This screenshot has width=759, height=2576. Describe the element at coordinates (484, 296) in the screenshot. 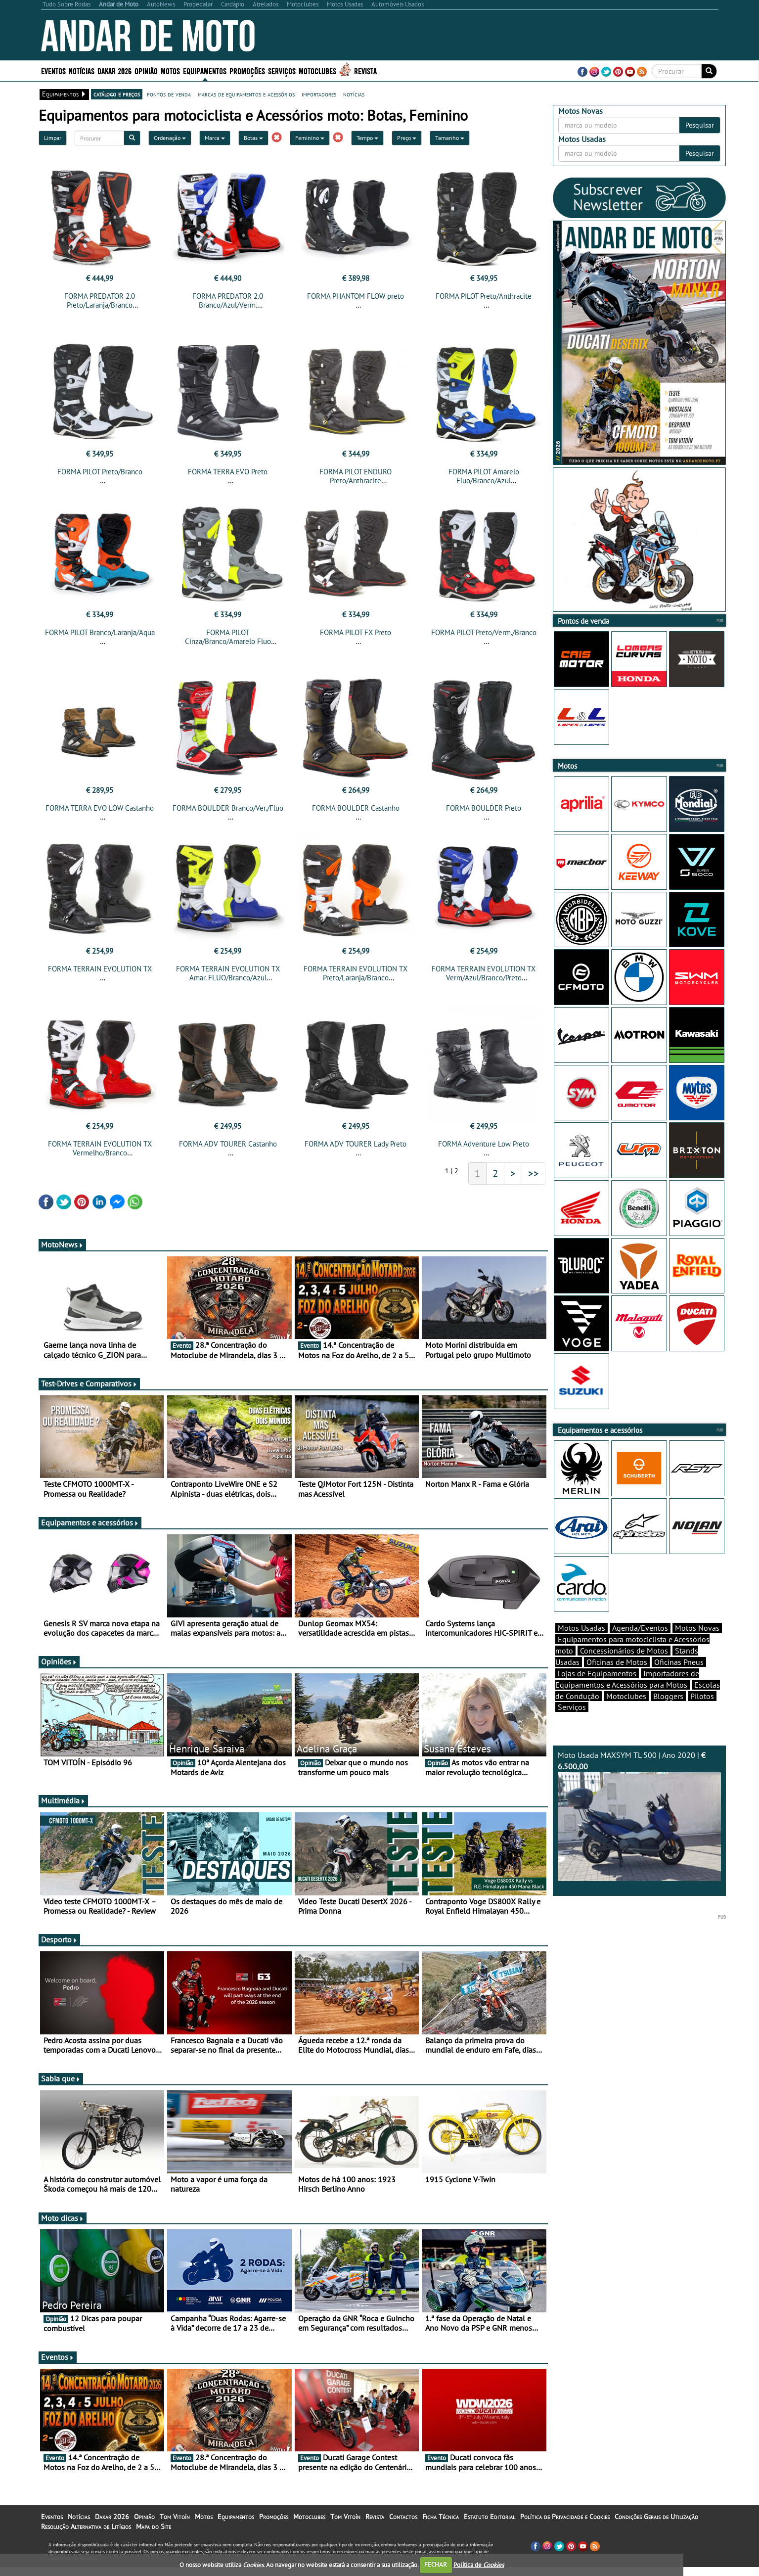

I see `FORMA PILOT Preto/Anthracite` at that location.